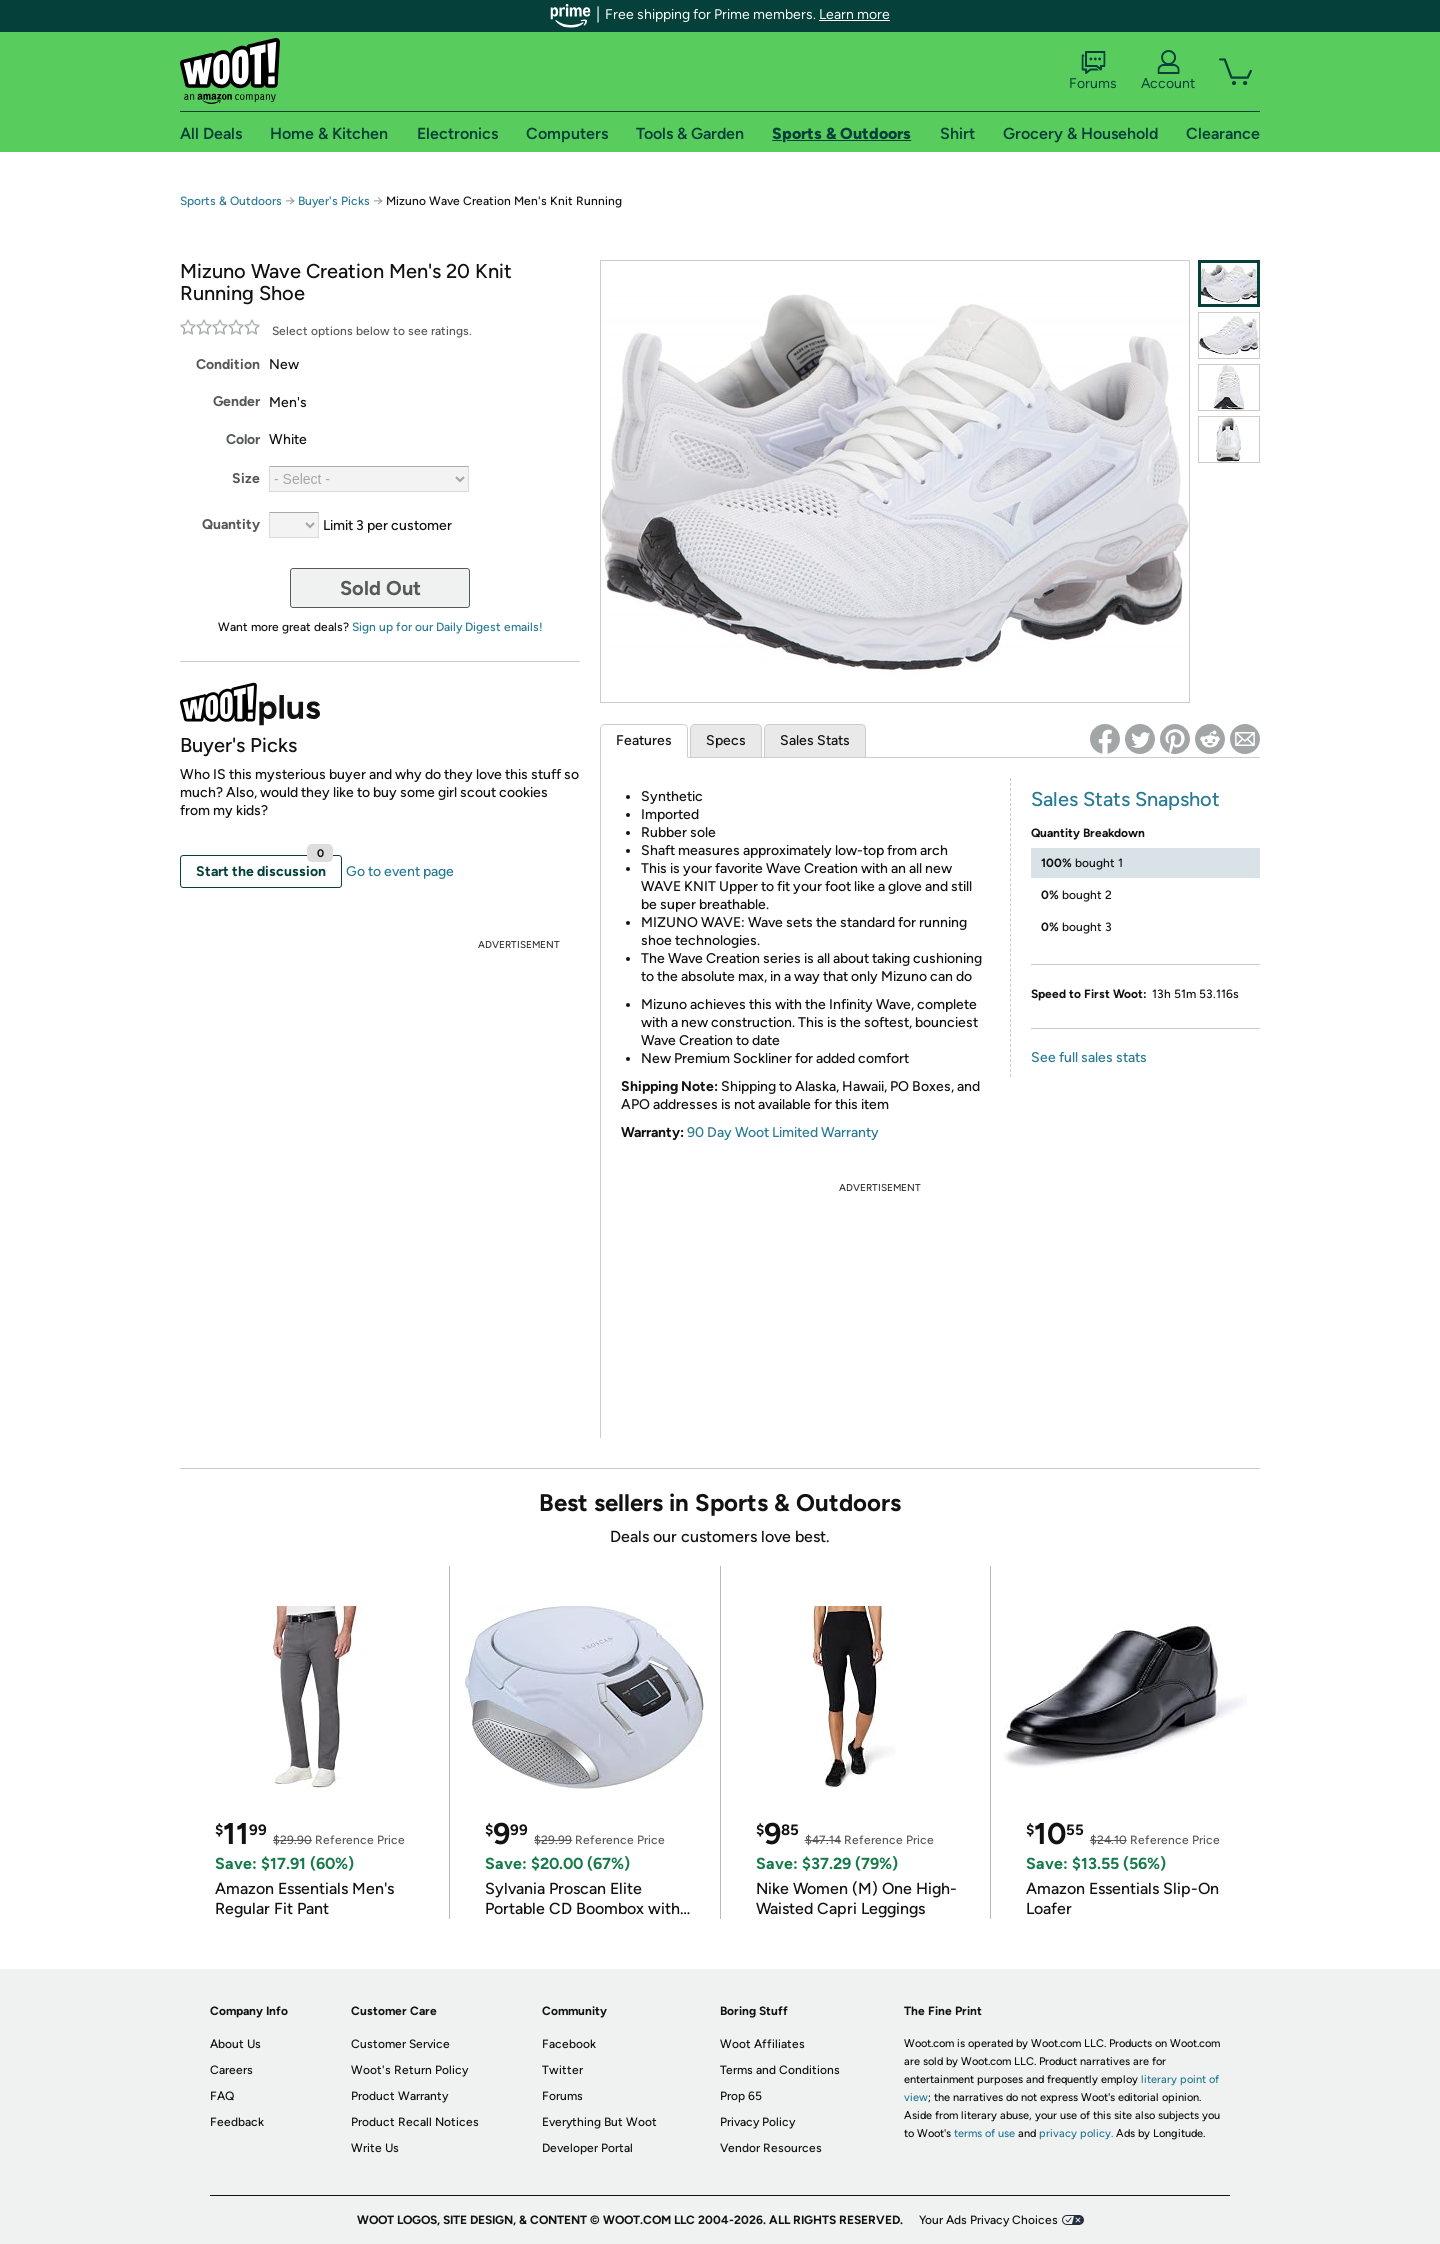  I want to click on Feedback, so click(237, 2122).